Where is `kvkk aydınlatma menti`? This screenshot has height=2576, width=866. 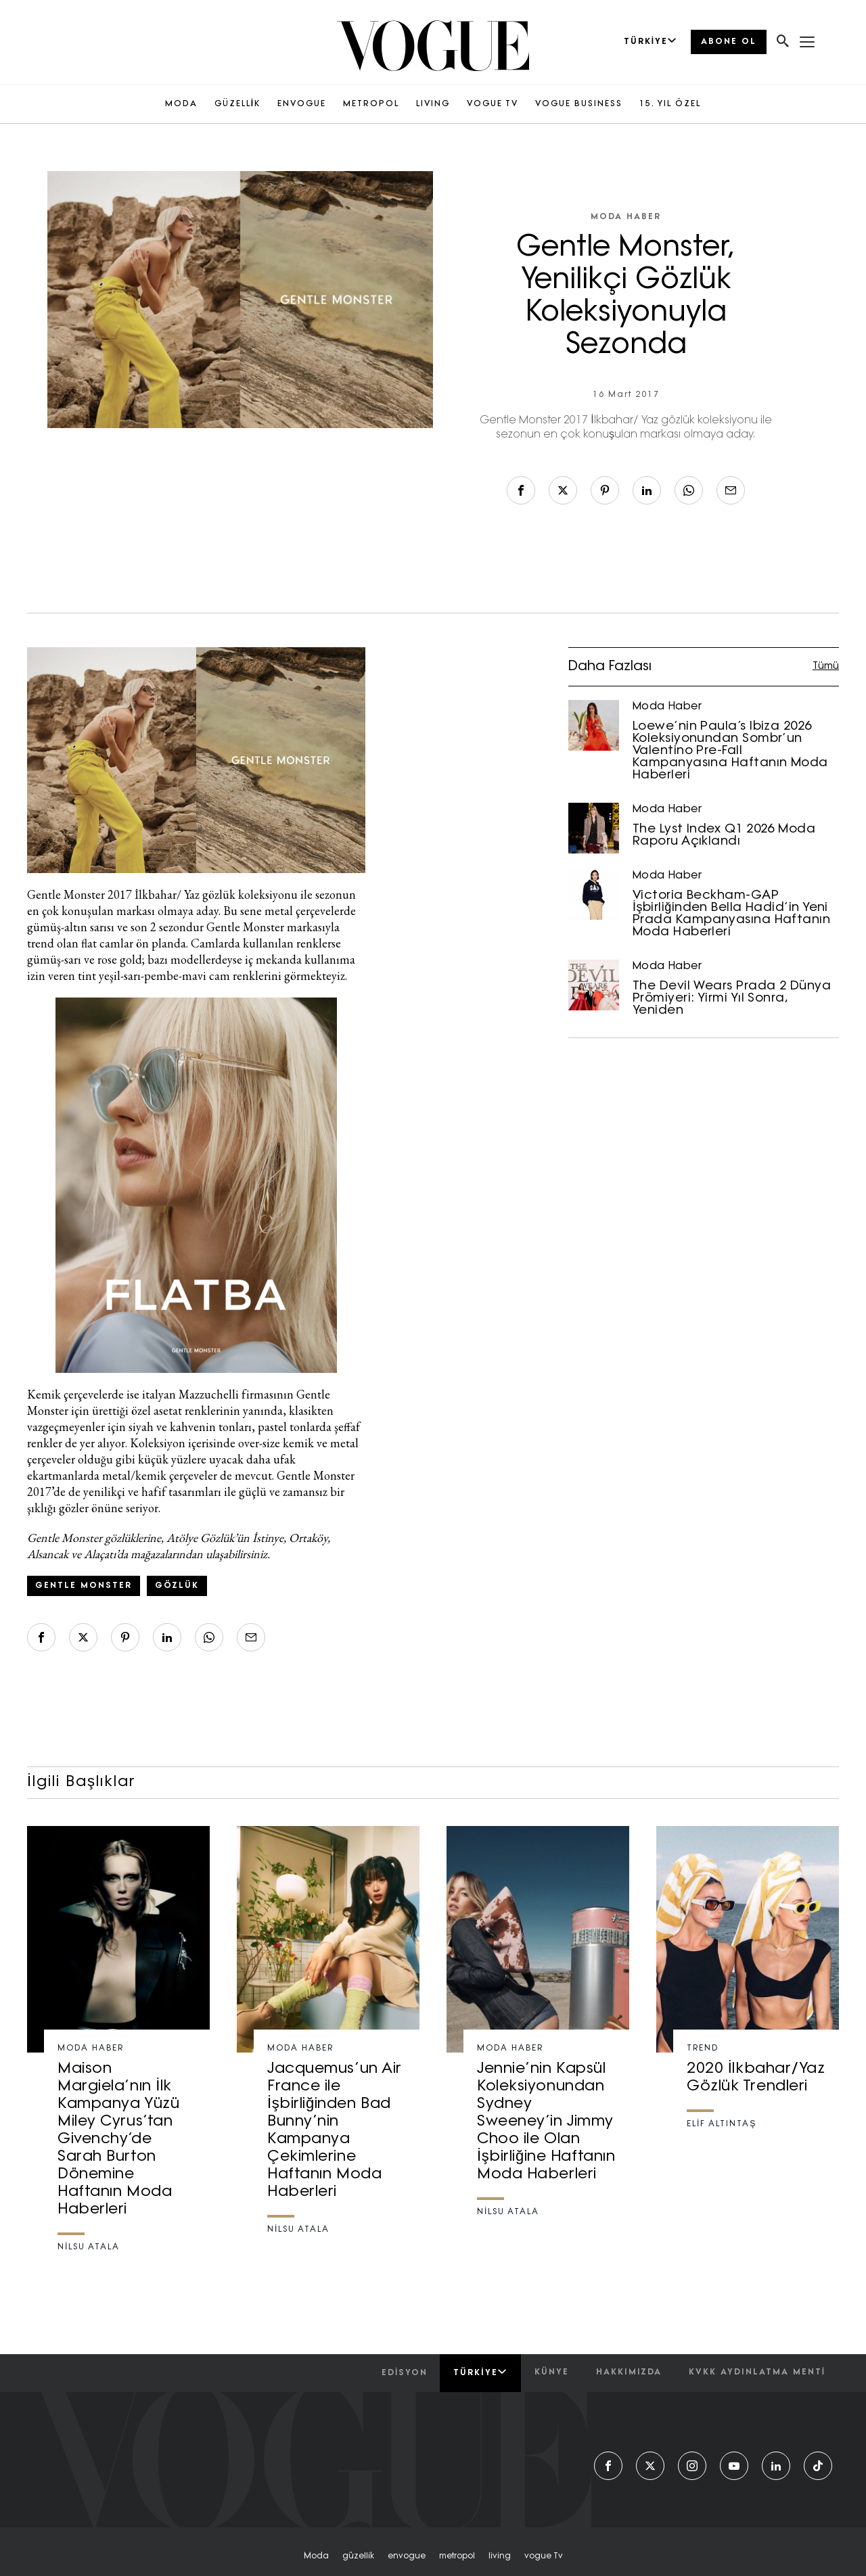
kvkk aydınlatma menti is located at coordinates (757, 2372).